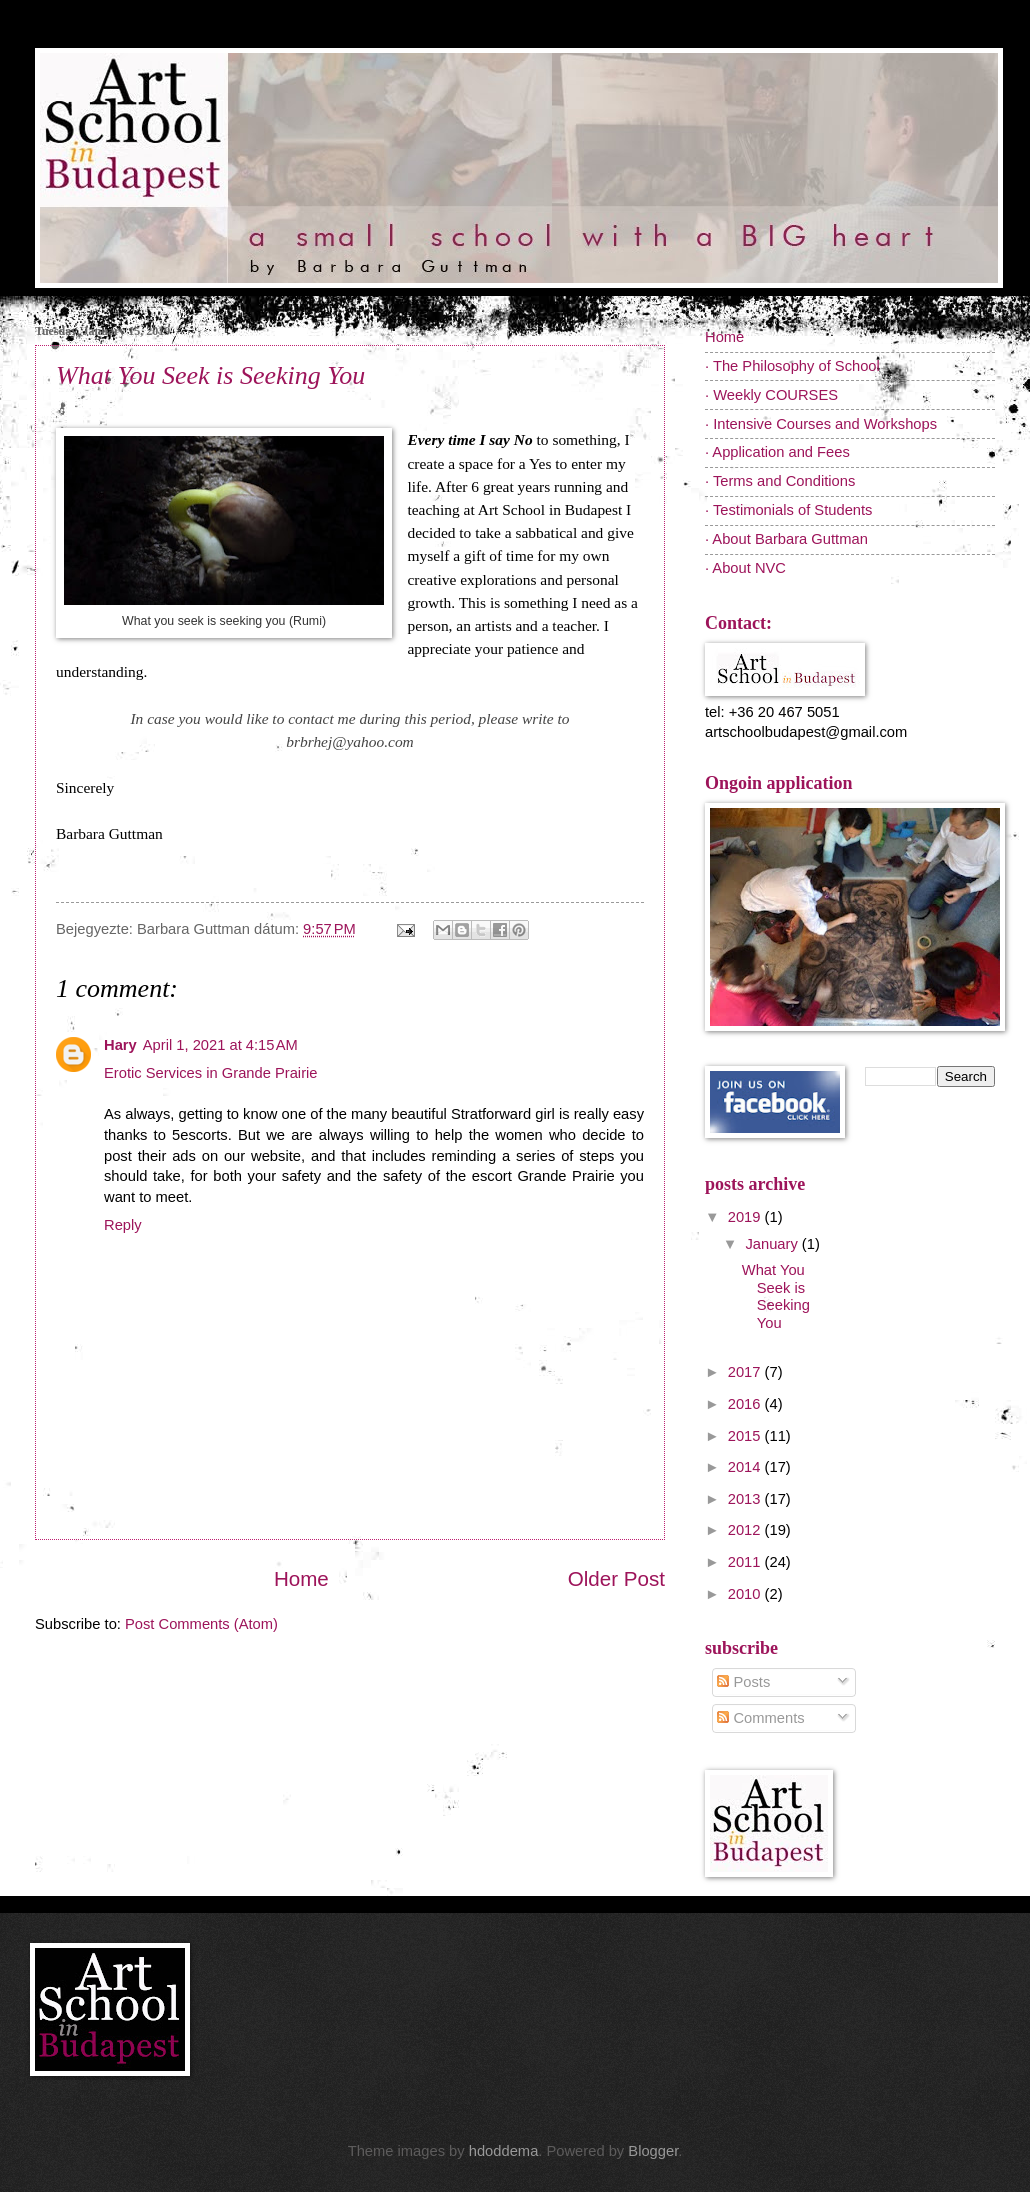 The height and width of the screenshot is (2192, 1030). What do you see at coordinates (616, 1578) in the screenshot?
I see `Older Post` at bounding box center [616, 1578].